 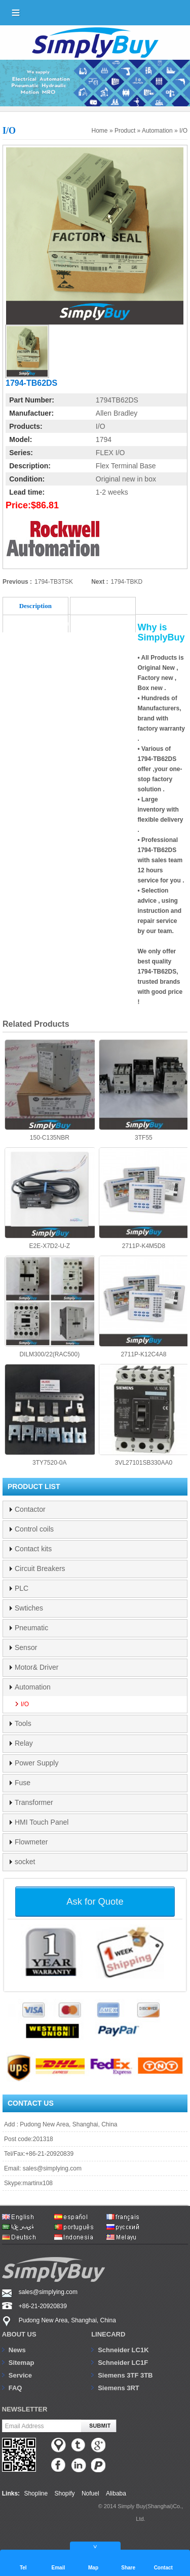 What do you see at coordinates (25, 1862) in the screenshot?
I see `socket` at bounding box center [25, 1862].